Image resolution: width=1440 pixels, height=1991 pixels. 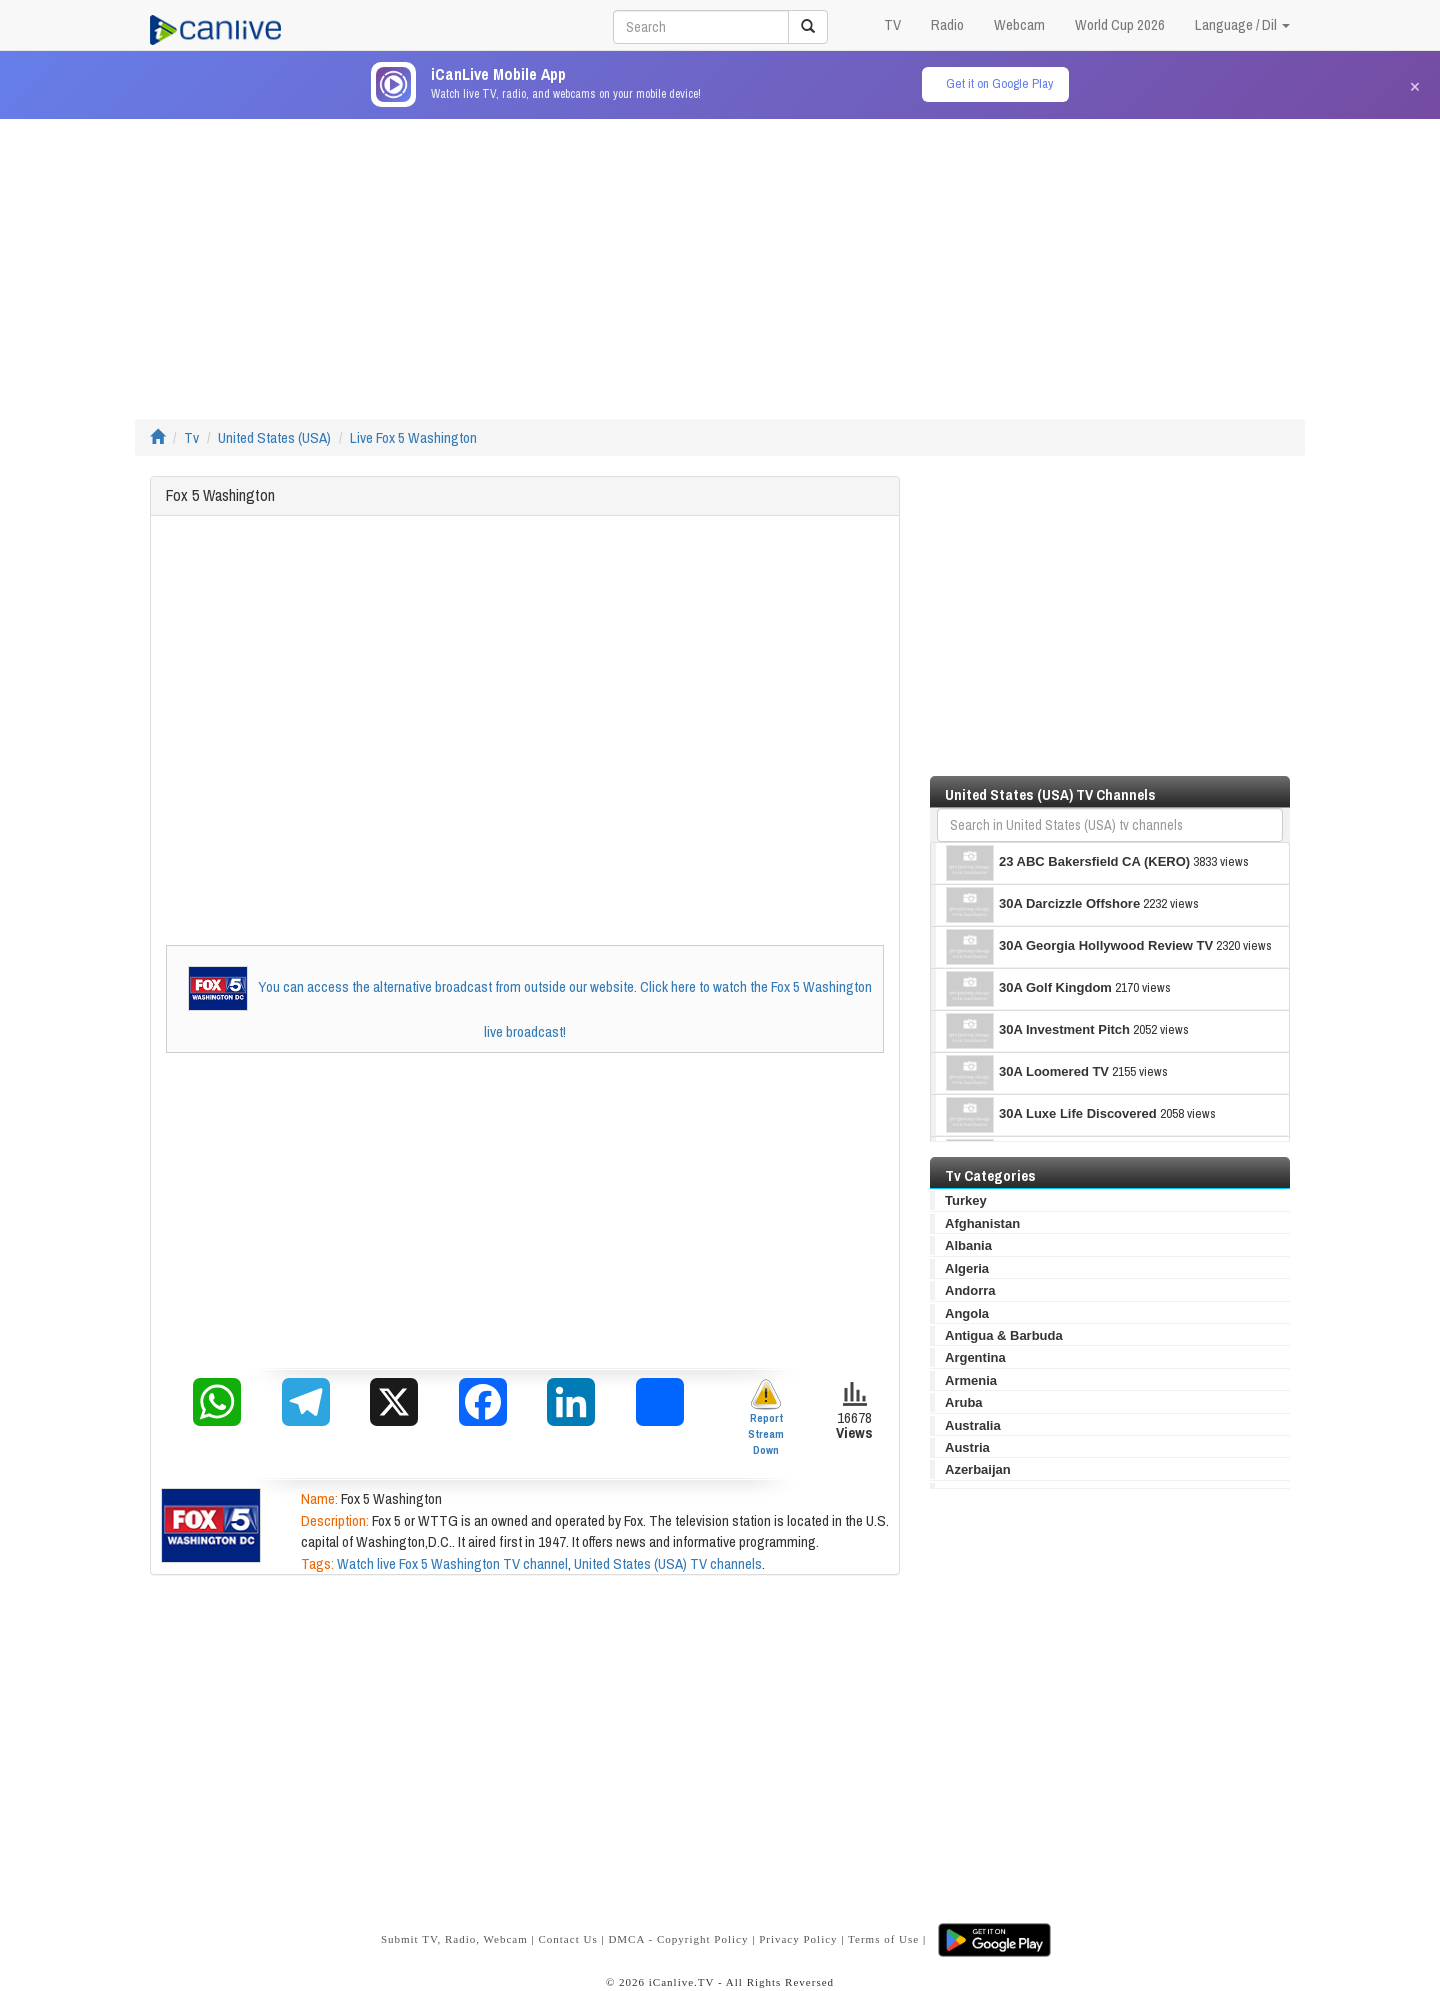 What do you see at coordinates (1004, 1335) in the screenshot?
I see `Antigua & Barbuda` at bounding box center [1004, 1335].